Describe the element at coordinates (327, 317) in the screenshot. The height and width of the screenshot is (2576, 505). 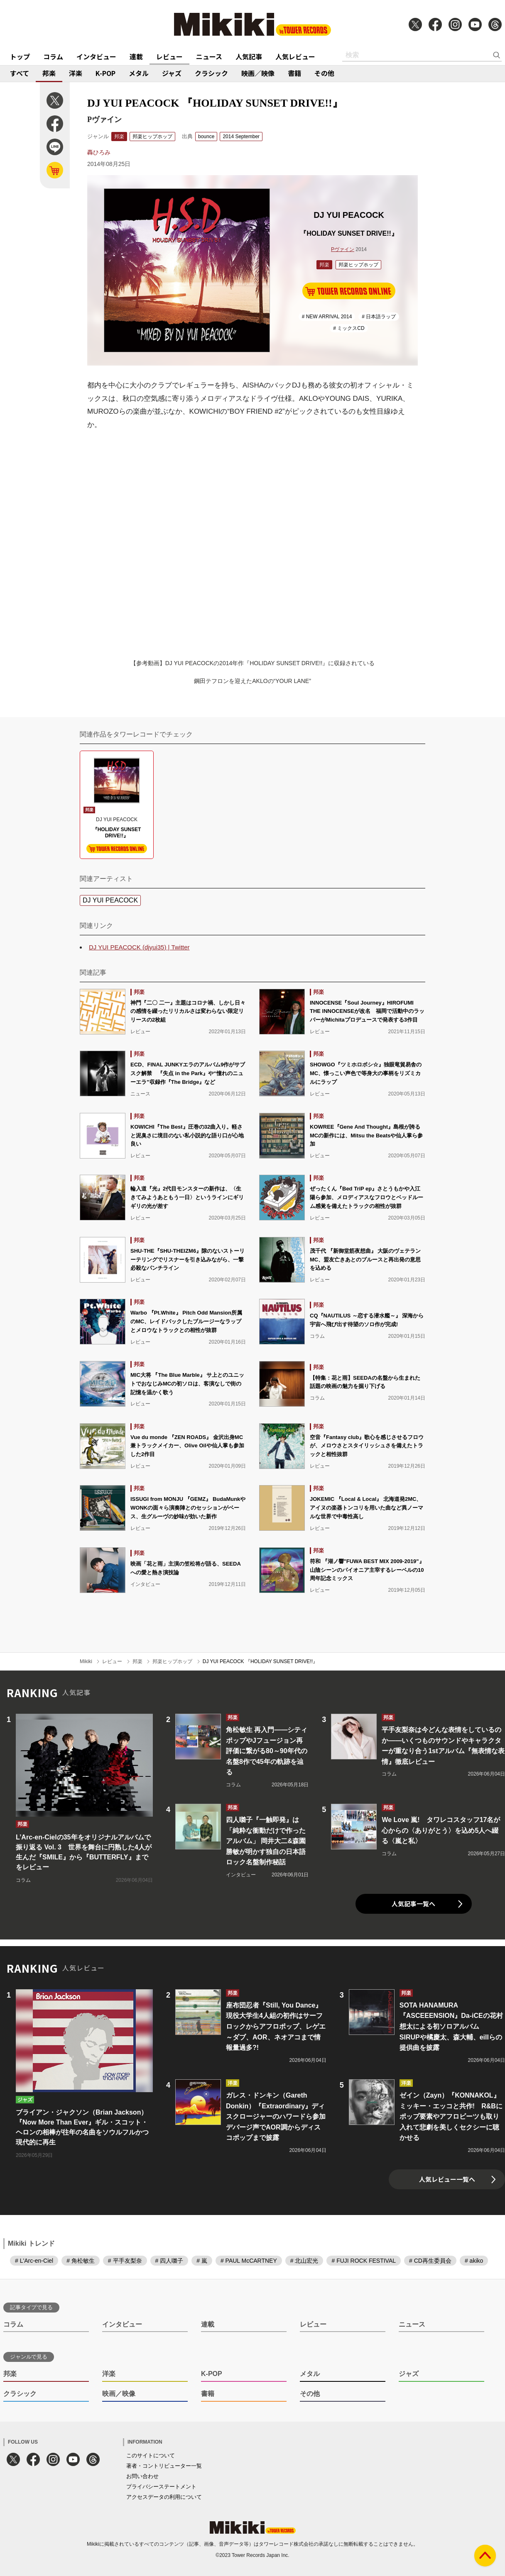
I see `# NEW ARRIVAL 2014` at that location.